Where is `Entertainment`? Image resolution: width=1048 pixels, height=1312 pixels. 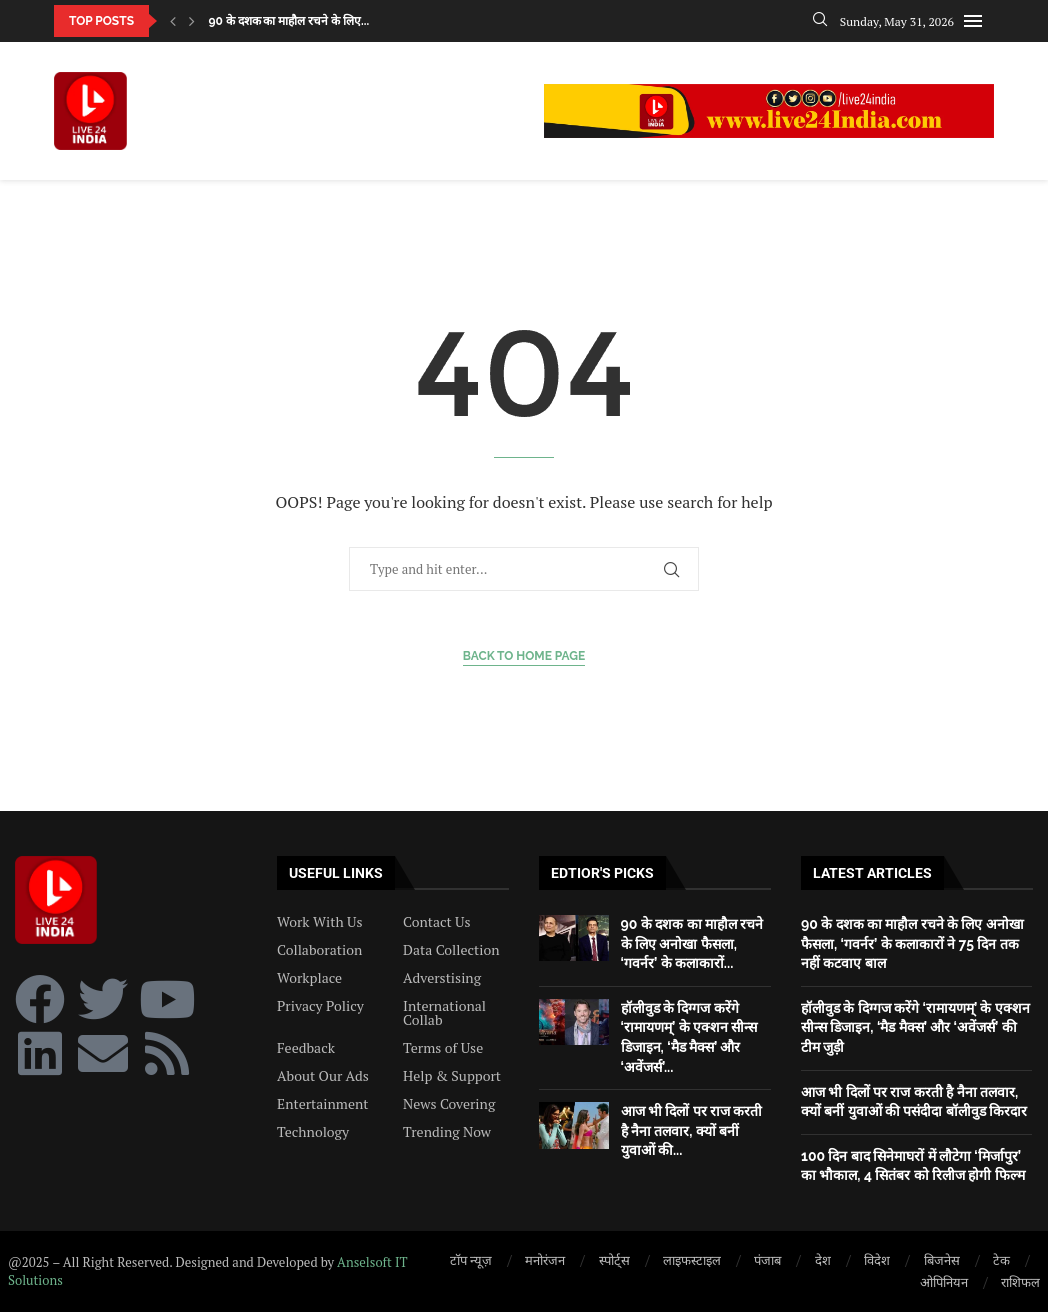 Entertainment is located at coordinates (323, 1104).